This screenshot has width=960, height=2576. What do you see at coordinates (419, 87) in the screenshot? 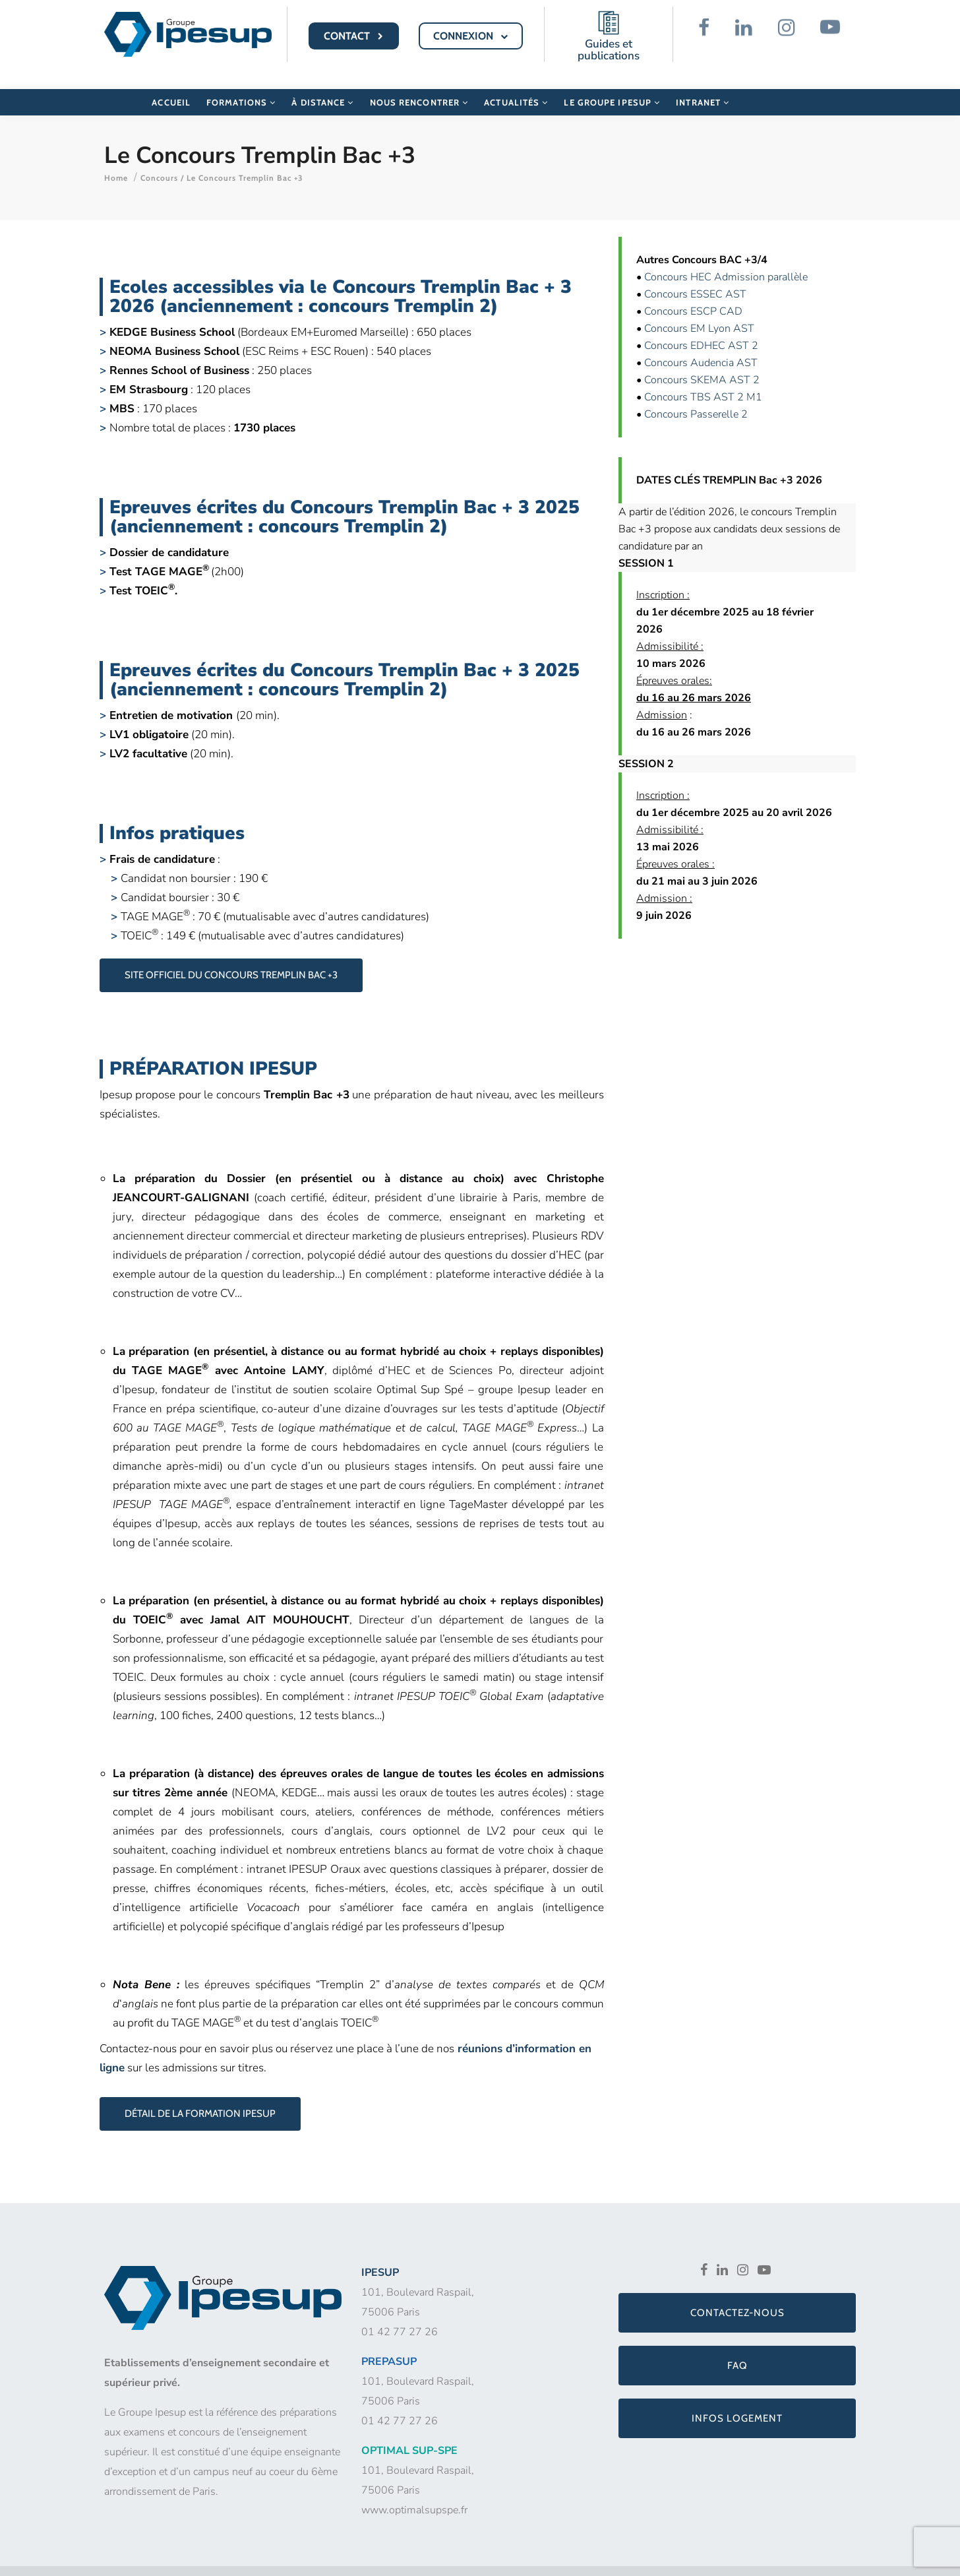
I see `Nous rencontrer` at bounding box center [419, 87].